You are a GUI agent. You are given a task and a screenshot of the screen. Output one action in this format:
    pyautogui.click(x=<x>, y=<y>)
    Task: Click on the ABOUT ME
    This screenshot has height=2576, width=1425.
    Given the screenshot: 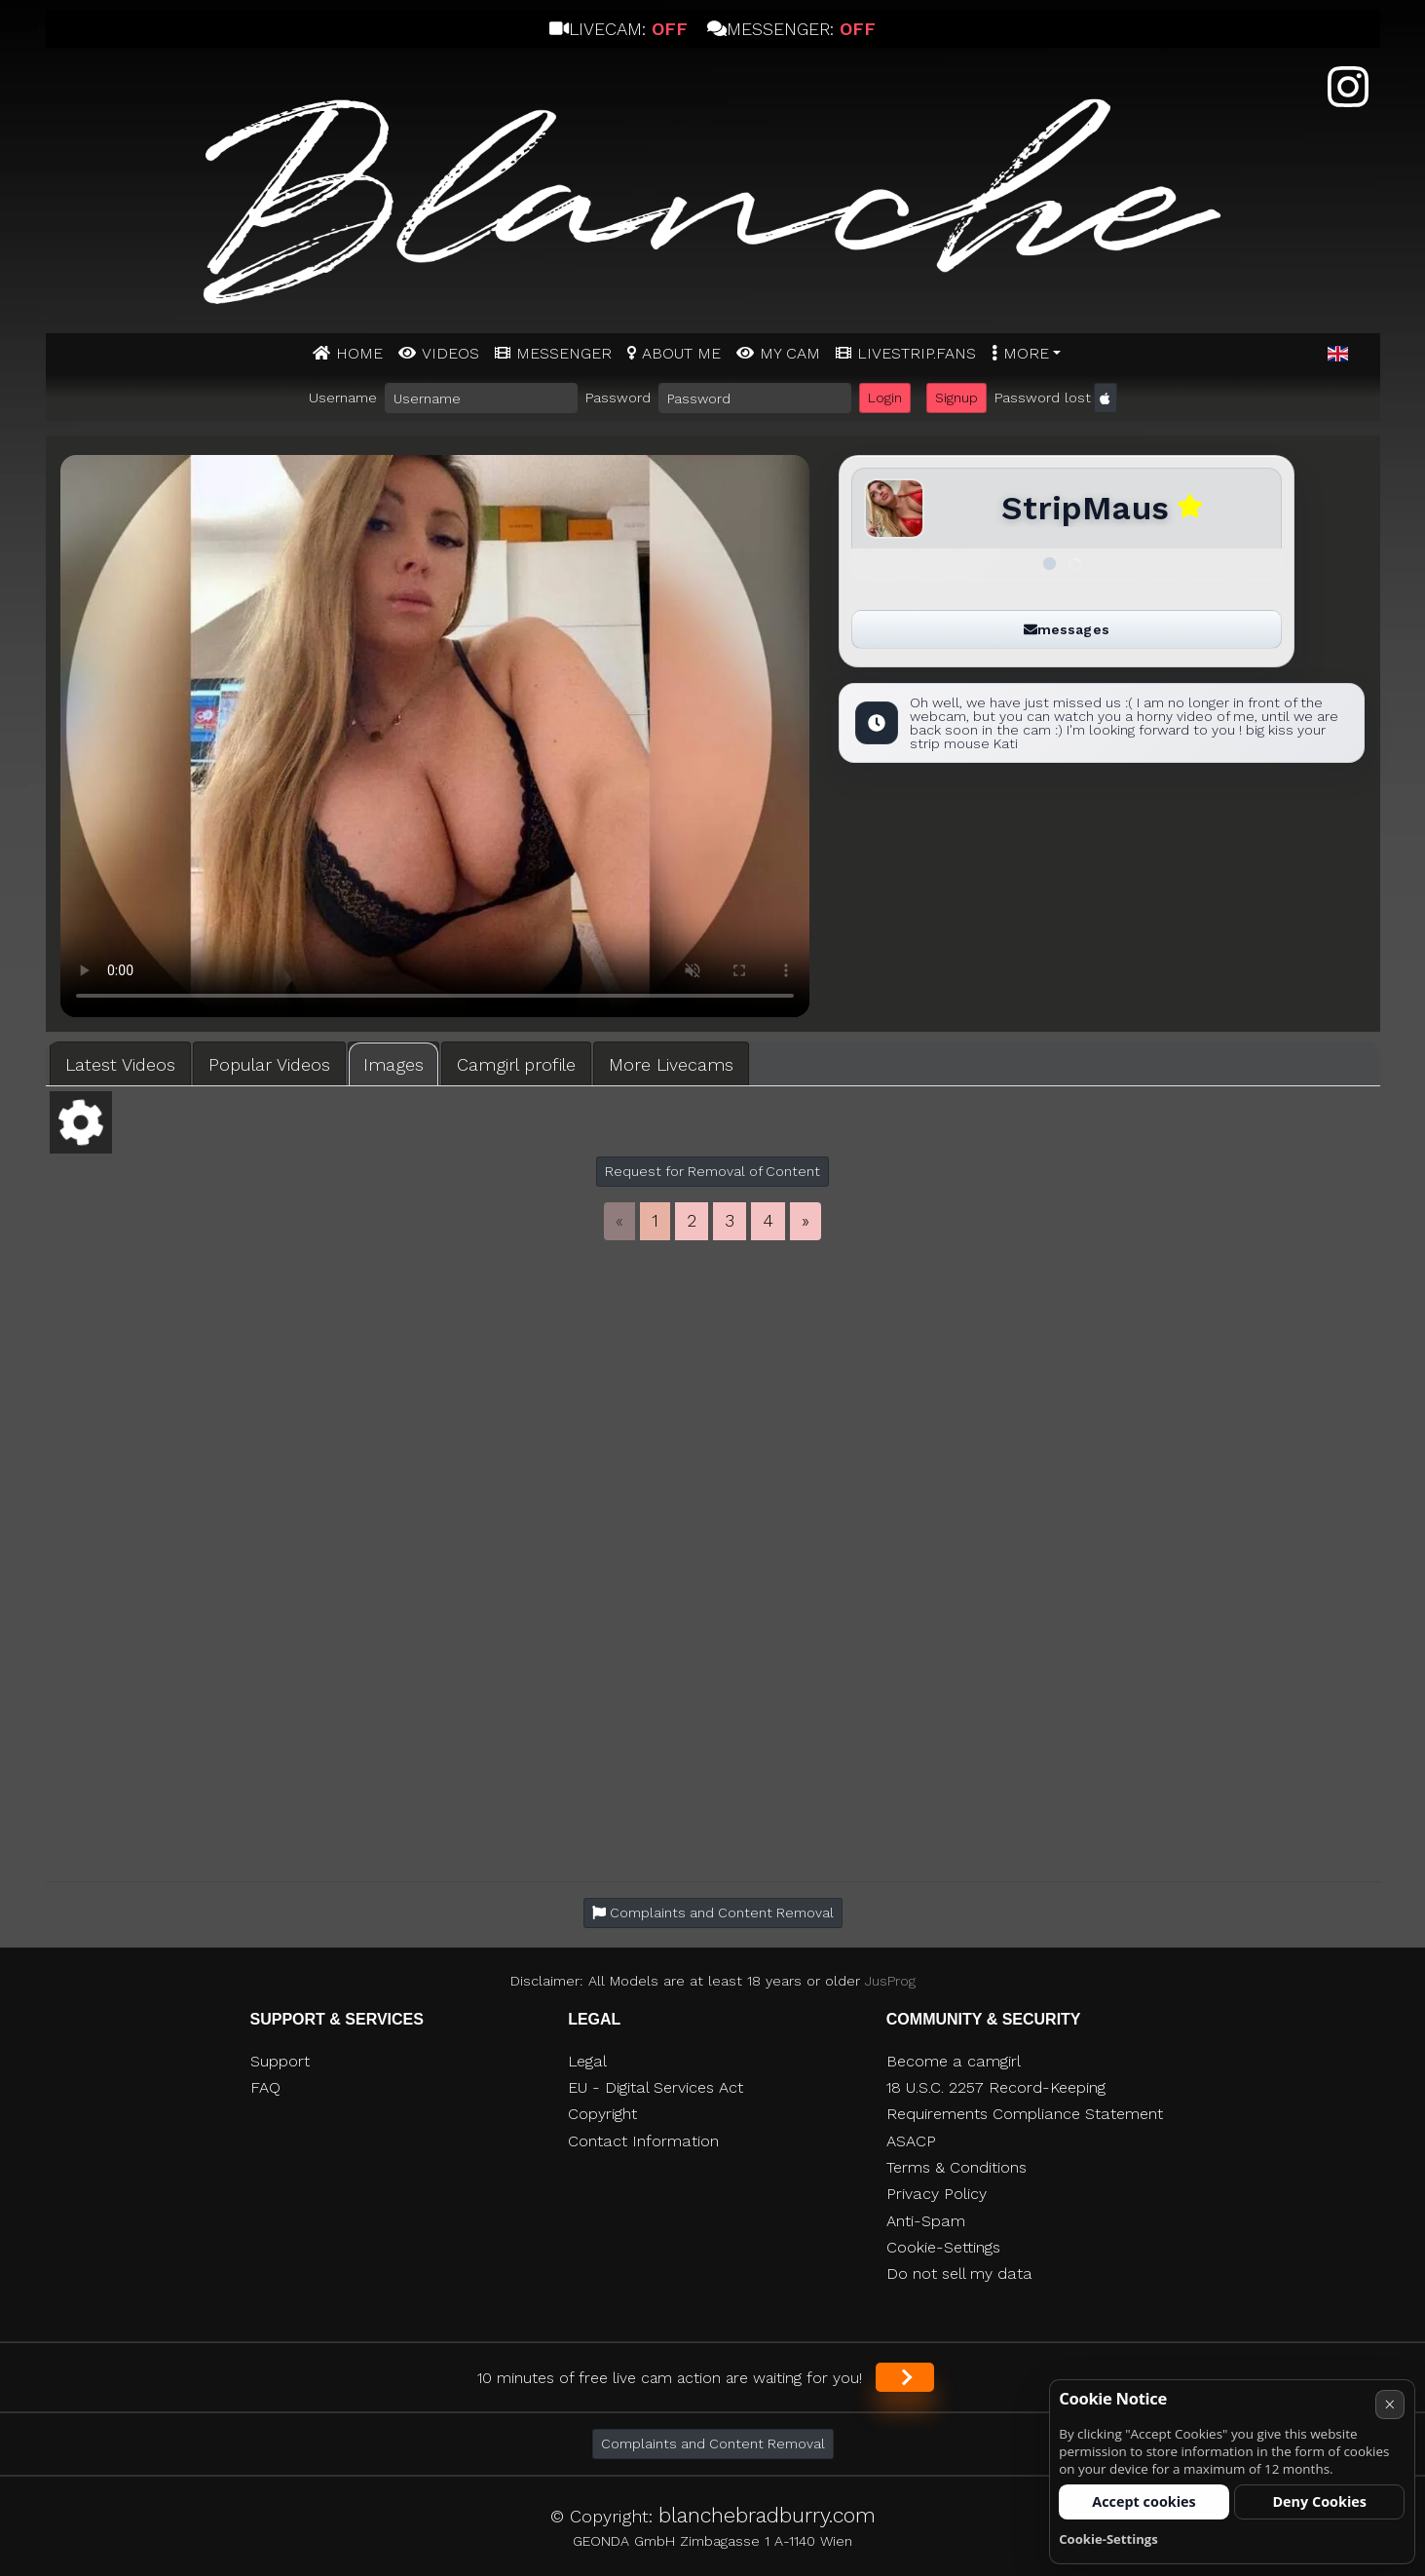 What is the action you would take?
    pyautogui.click(x=681, y=353)
    